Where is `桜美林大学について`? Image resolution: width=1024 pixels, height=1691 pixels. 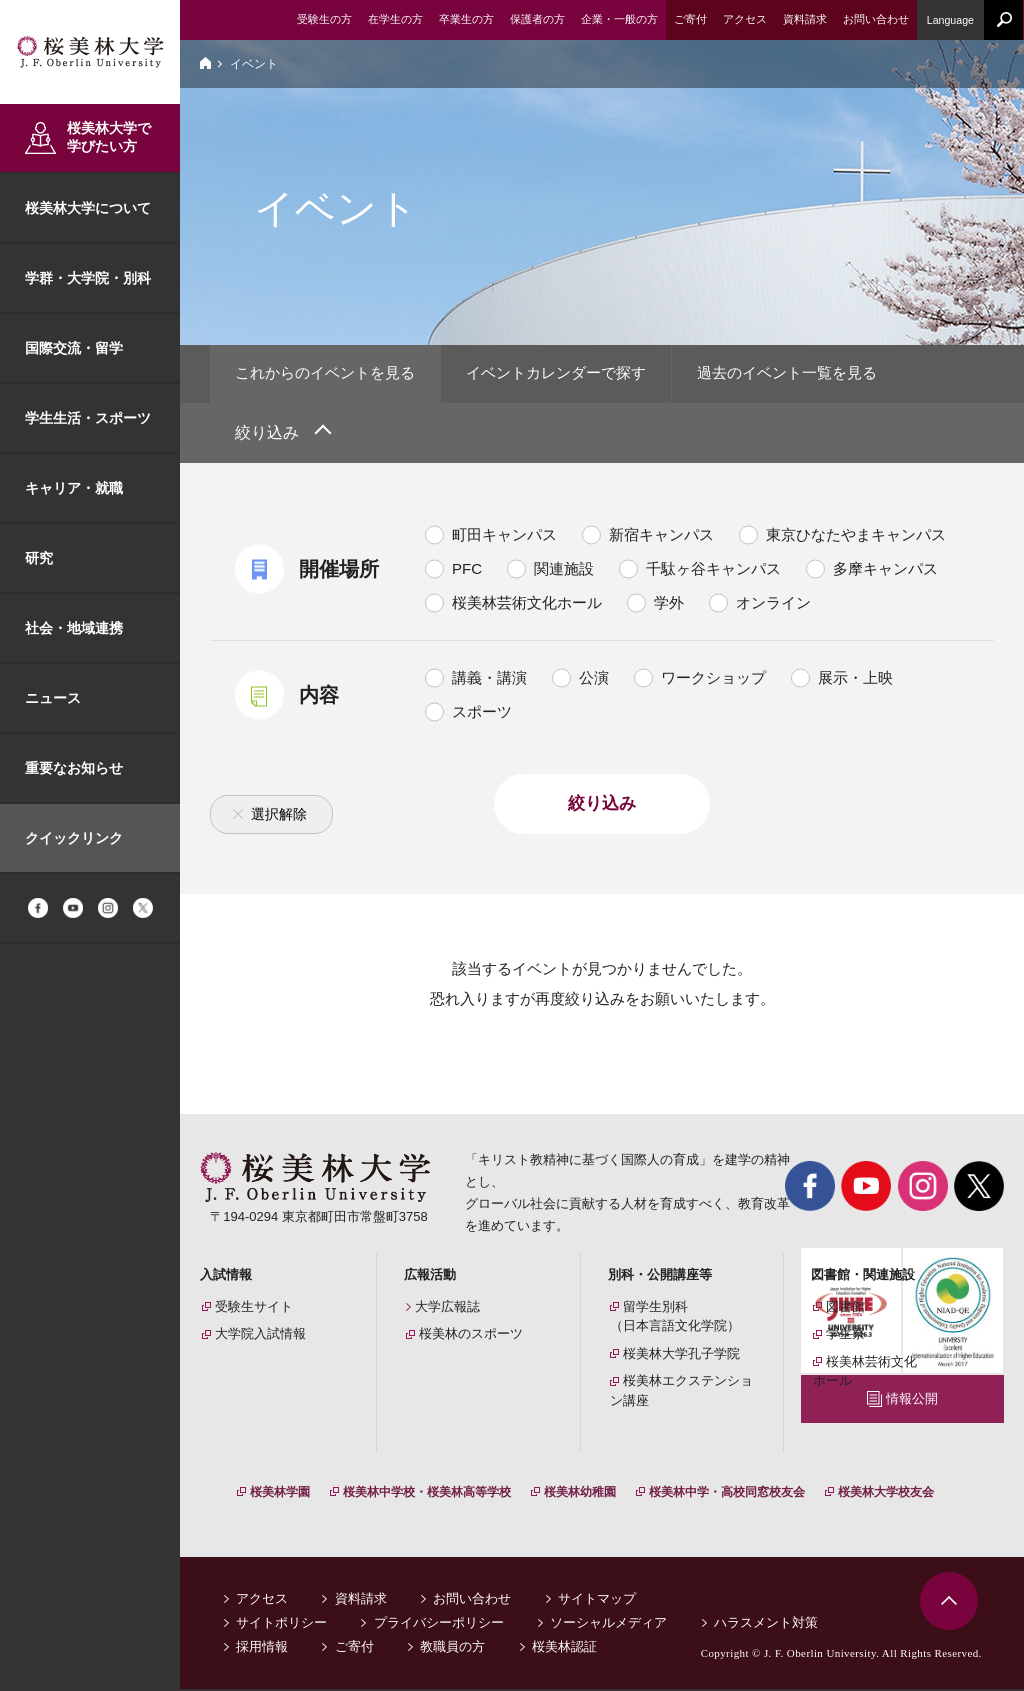
桜美林大学について is located at coordinates (88, 208).